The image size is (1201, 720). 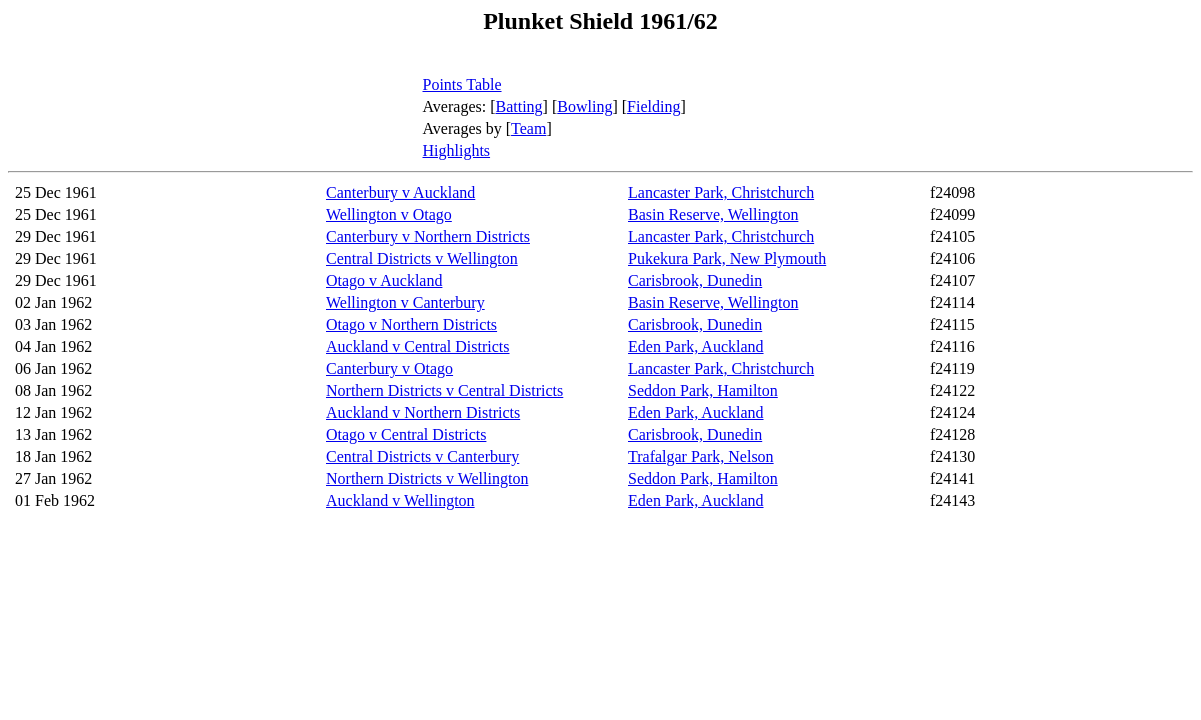 What do you see at coordinates (727, 258) in the screenshot?
I see `Pukekura Park, New Plymouth` at bounding box center [727, 258].